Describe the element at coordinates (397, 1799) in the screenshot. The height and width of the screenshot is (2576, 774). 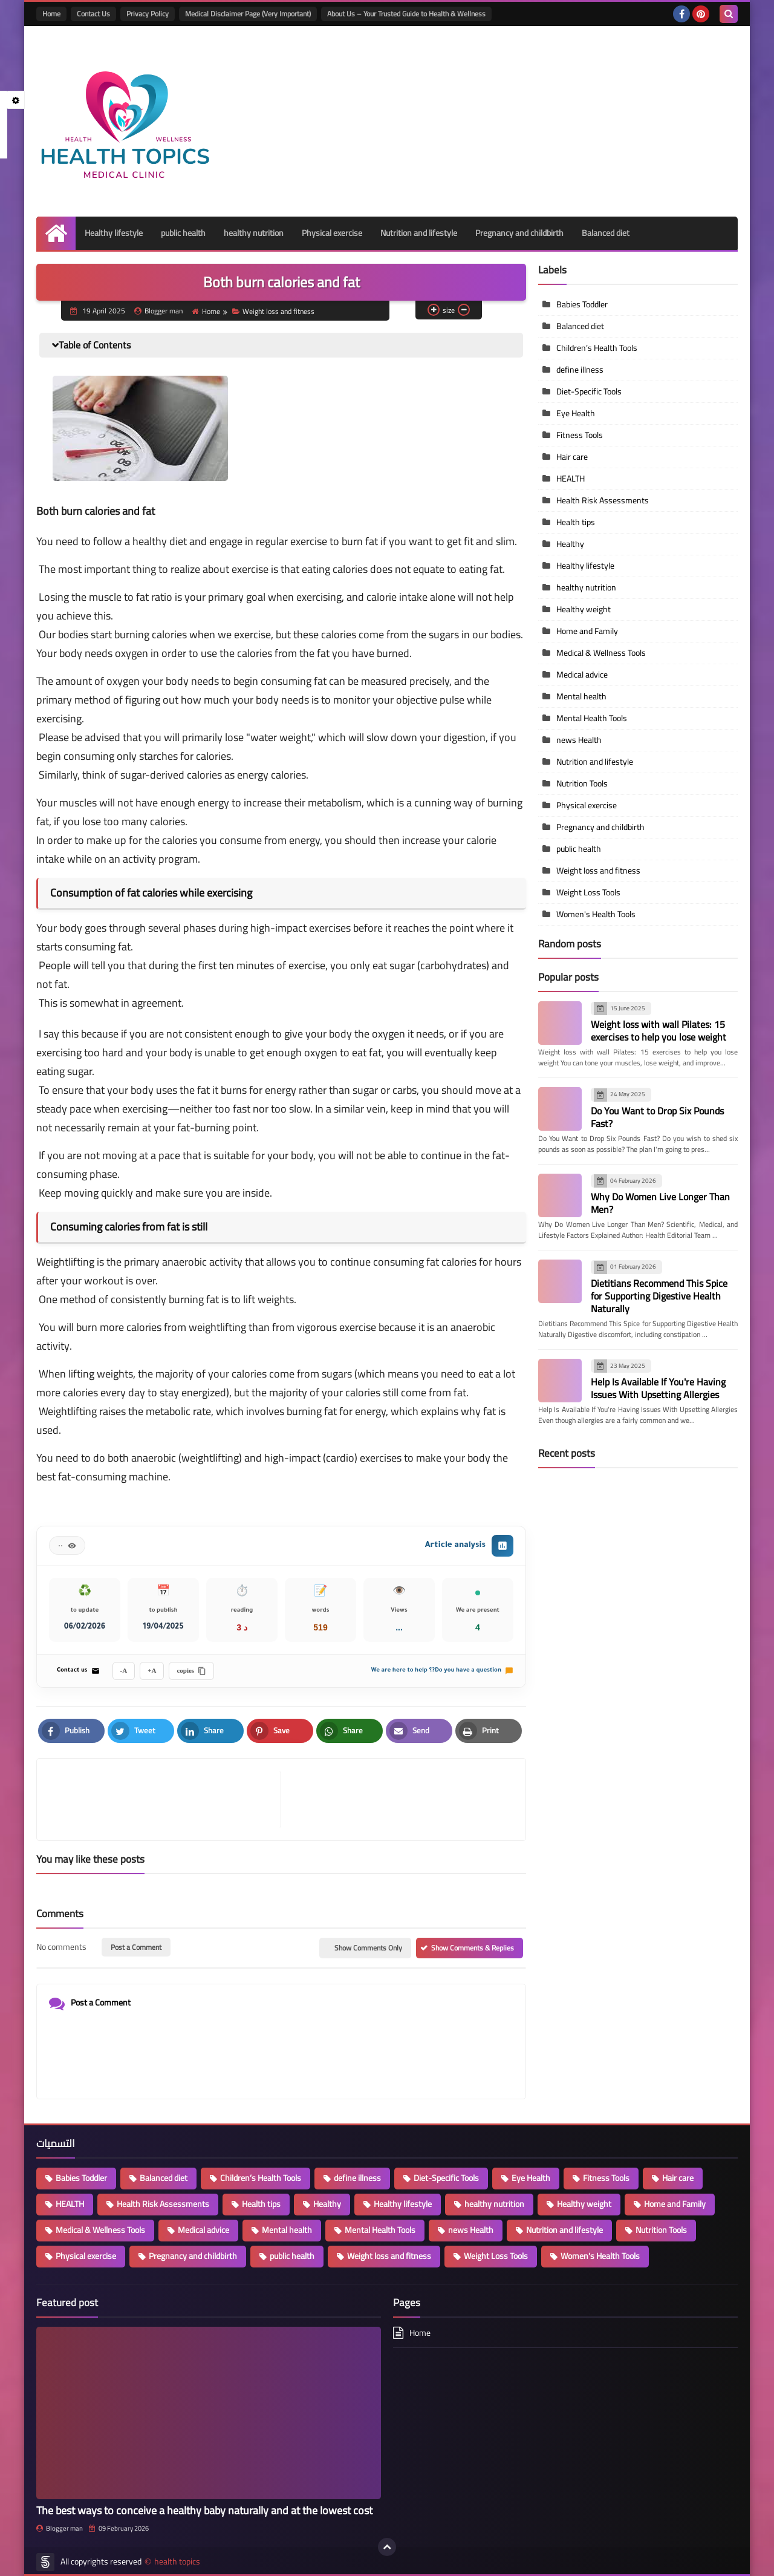
I see `[article]` at that location.